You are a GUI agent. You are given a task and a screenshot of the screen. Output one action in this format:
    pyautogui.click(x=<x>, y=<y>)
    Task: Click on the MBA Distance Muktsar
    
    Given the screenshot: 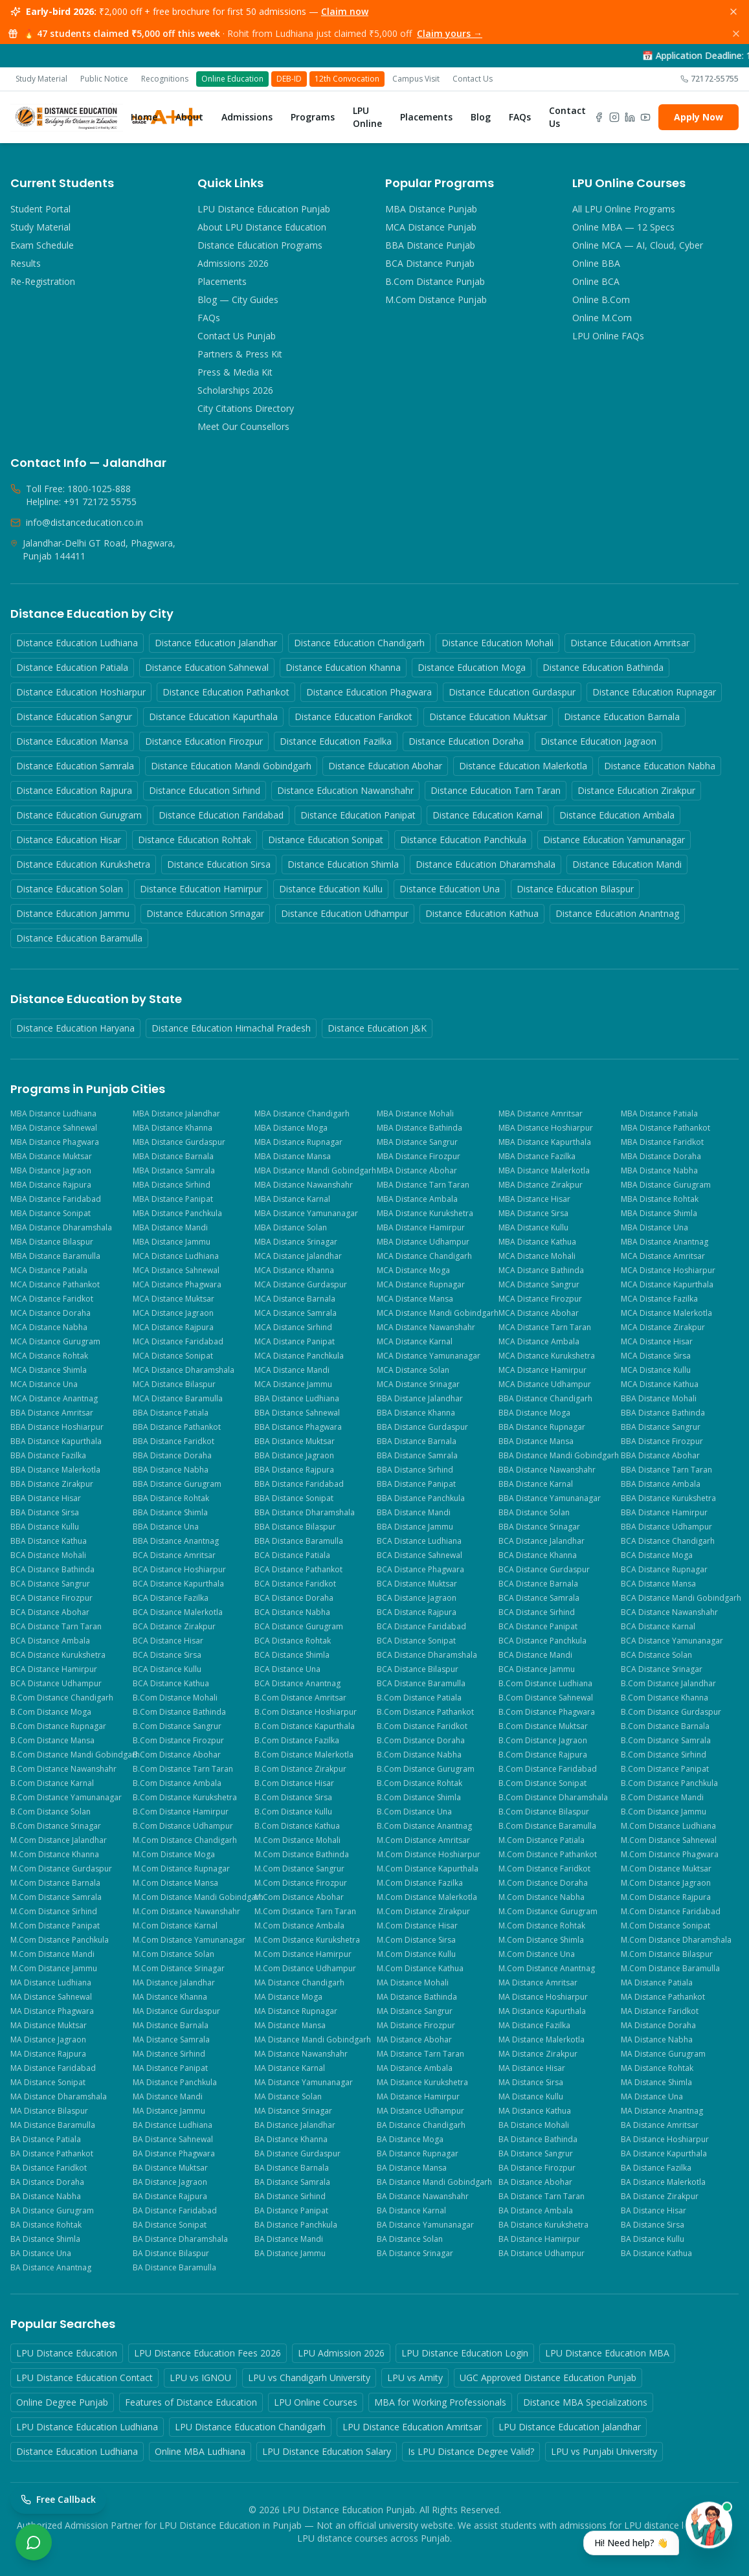 What is the action you would take?
    pyautogui.click(x=51, y=1156)
    